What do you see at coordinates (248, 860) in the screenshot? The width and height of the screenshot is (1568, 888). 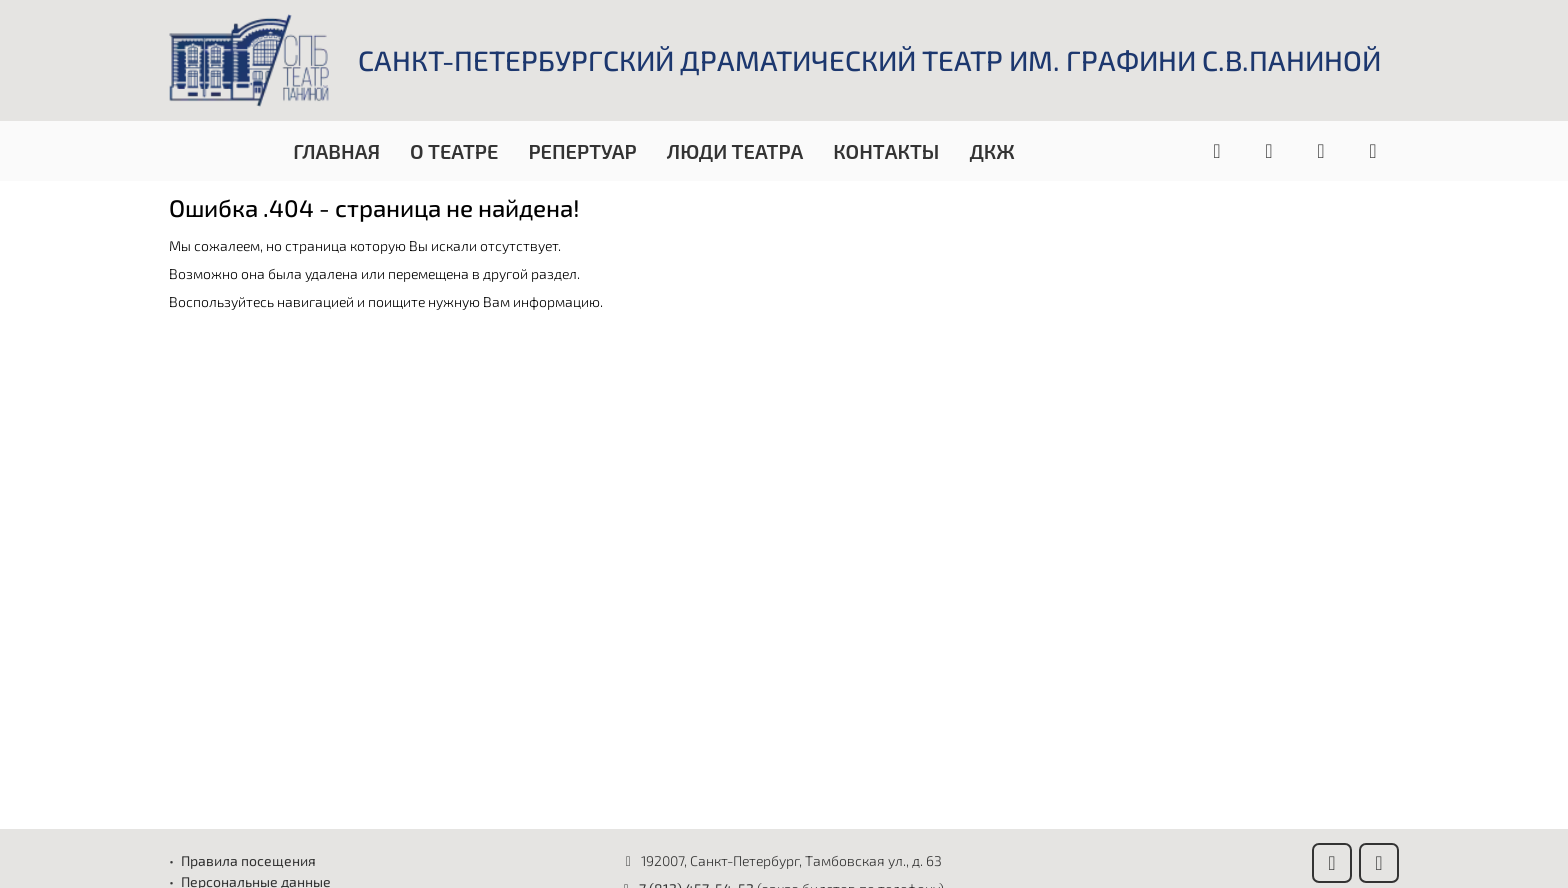 I see `Правила посещения` at bounding box center [248, 860].